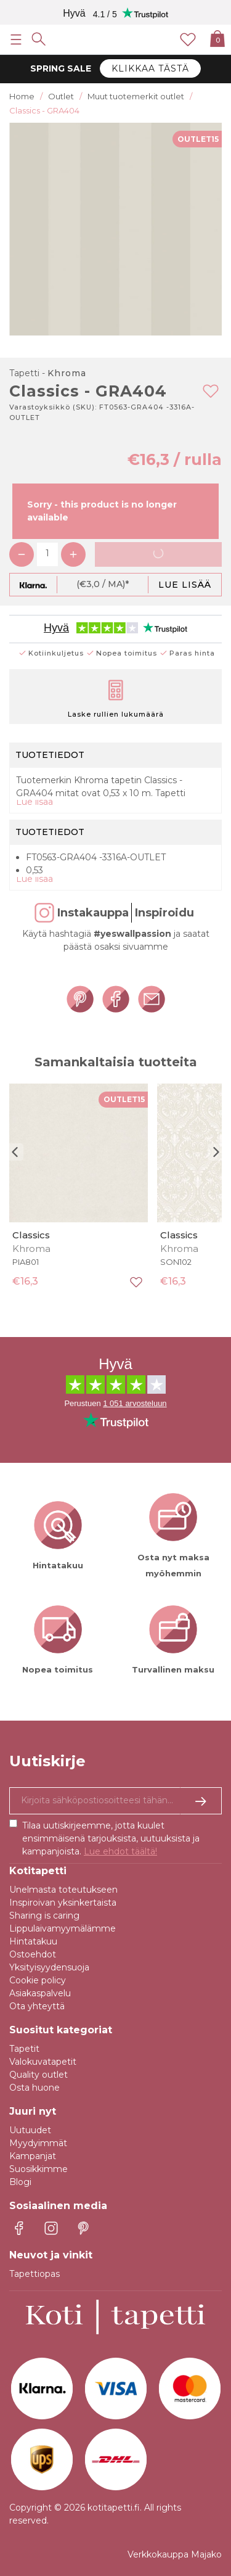 The height and width of the screenshot is (2576, 231). I want to click on Ota yhteyttä, so click(37, 2006).